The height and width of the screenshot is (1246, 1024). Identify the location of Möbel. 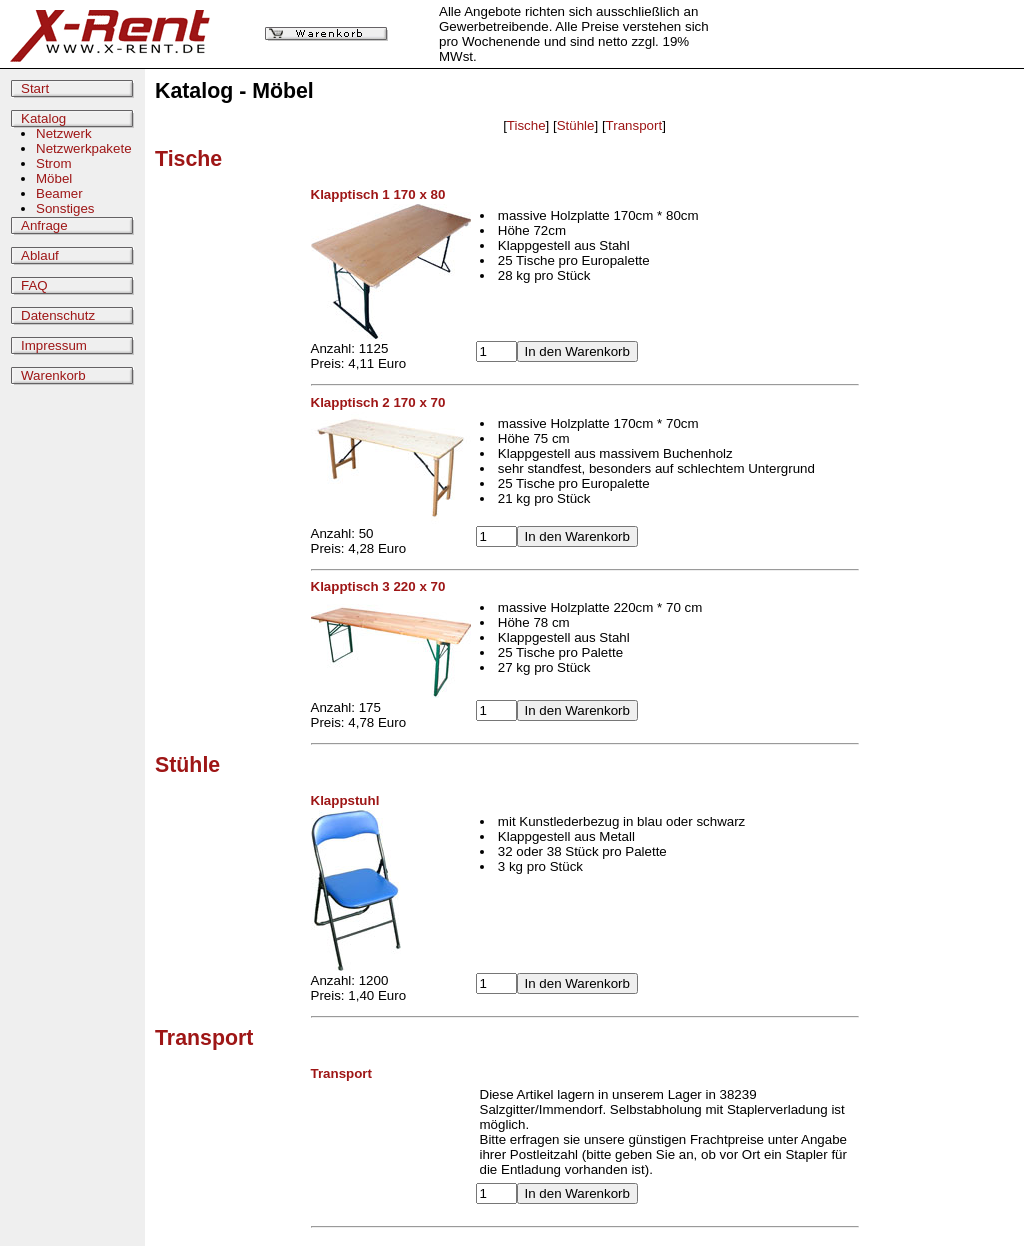
(54, 178).